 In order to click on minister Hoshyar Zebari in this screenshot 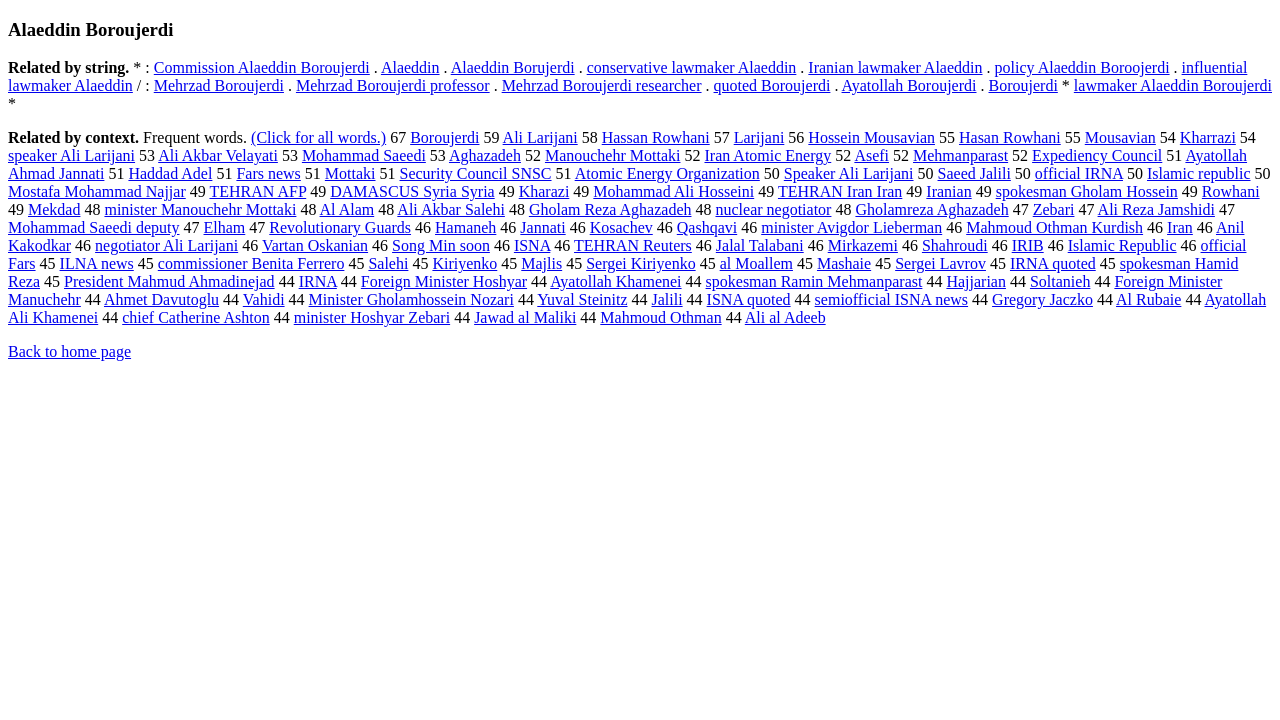, I will do `click(372, 317)`.